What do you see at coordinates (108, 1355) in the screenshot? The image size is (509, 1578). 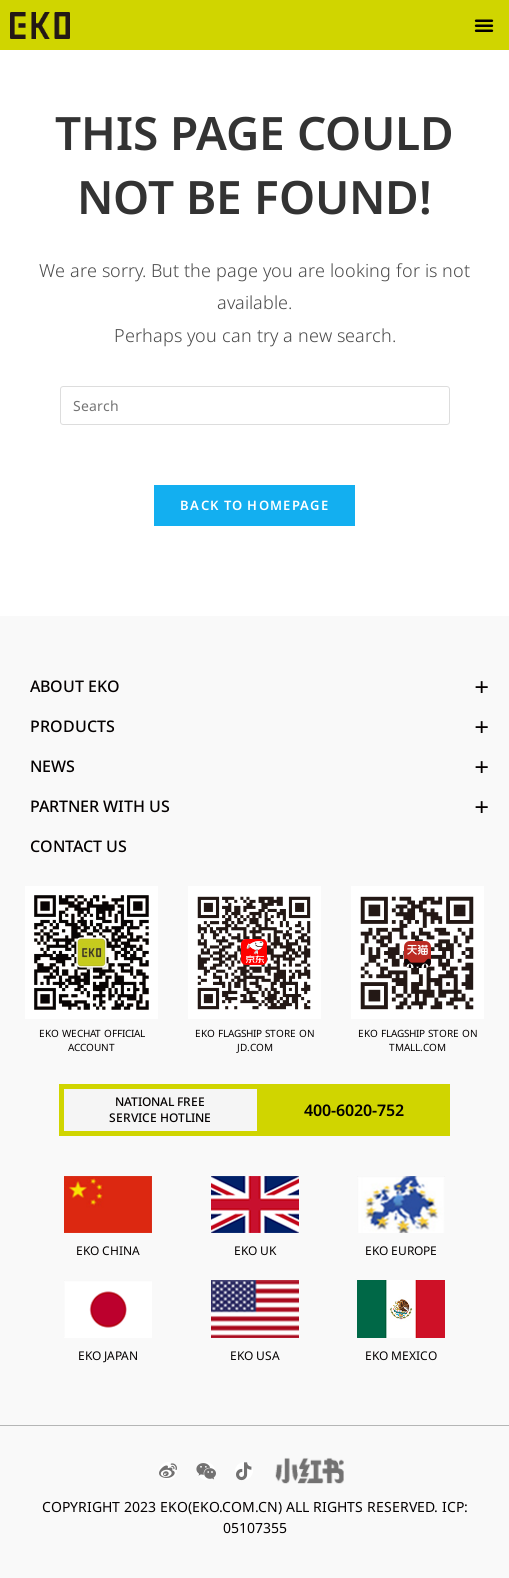 I see `EKO JAPAN` at bounding box center [108, 1355].